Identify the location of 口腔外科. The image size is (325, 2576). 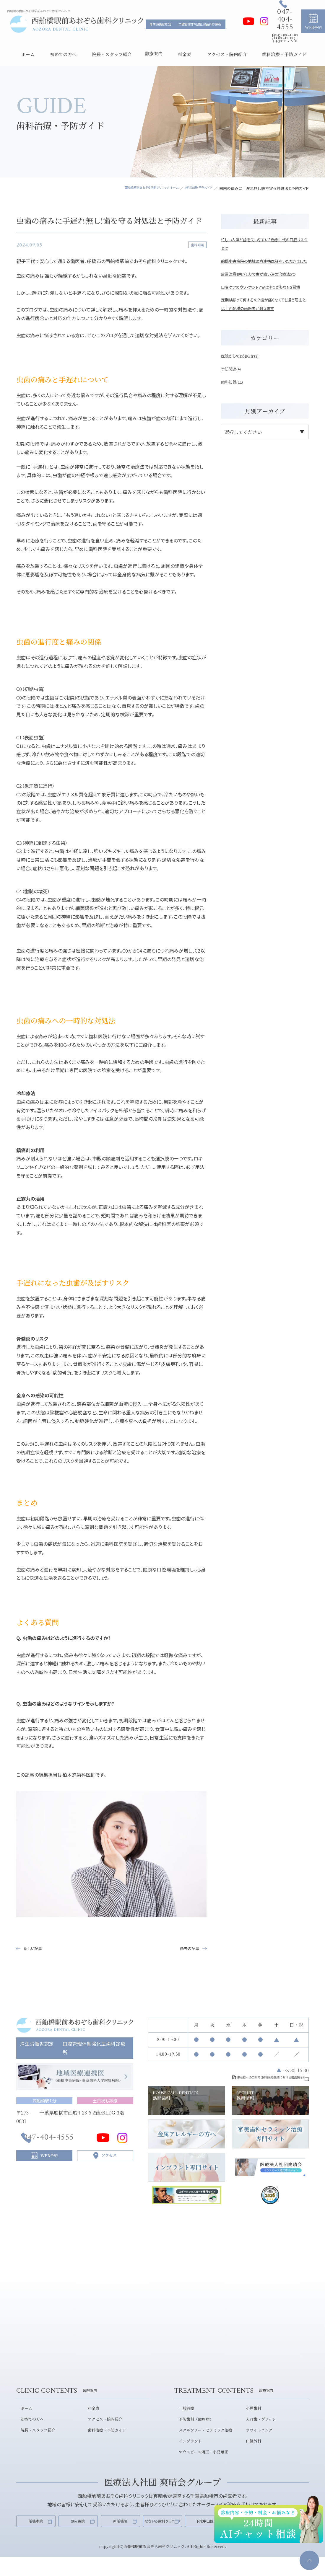
(250, 2453).